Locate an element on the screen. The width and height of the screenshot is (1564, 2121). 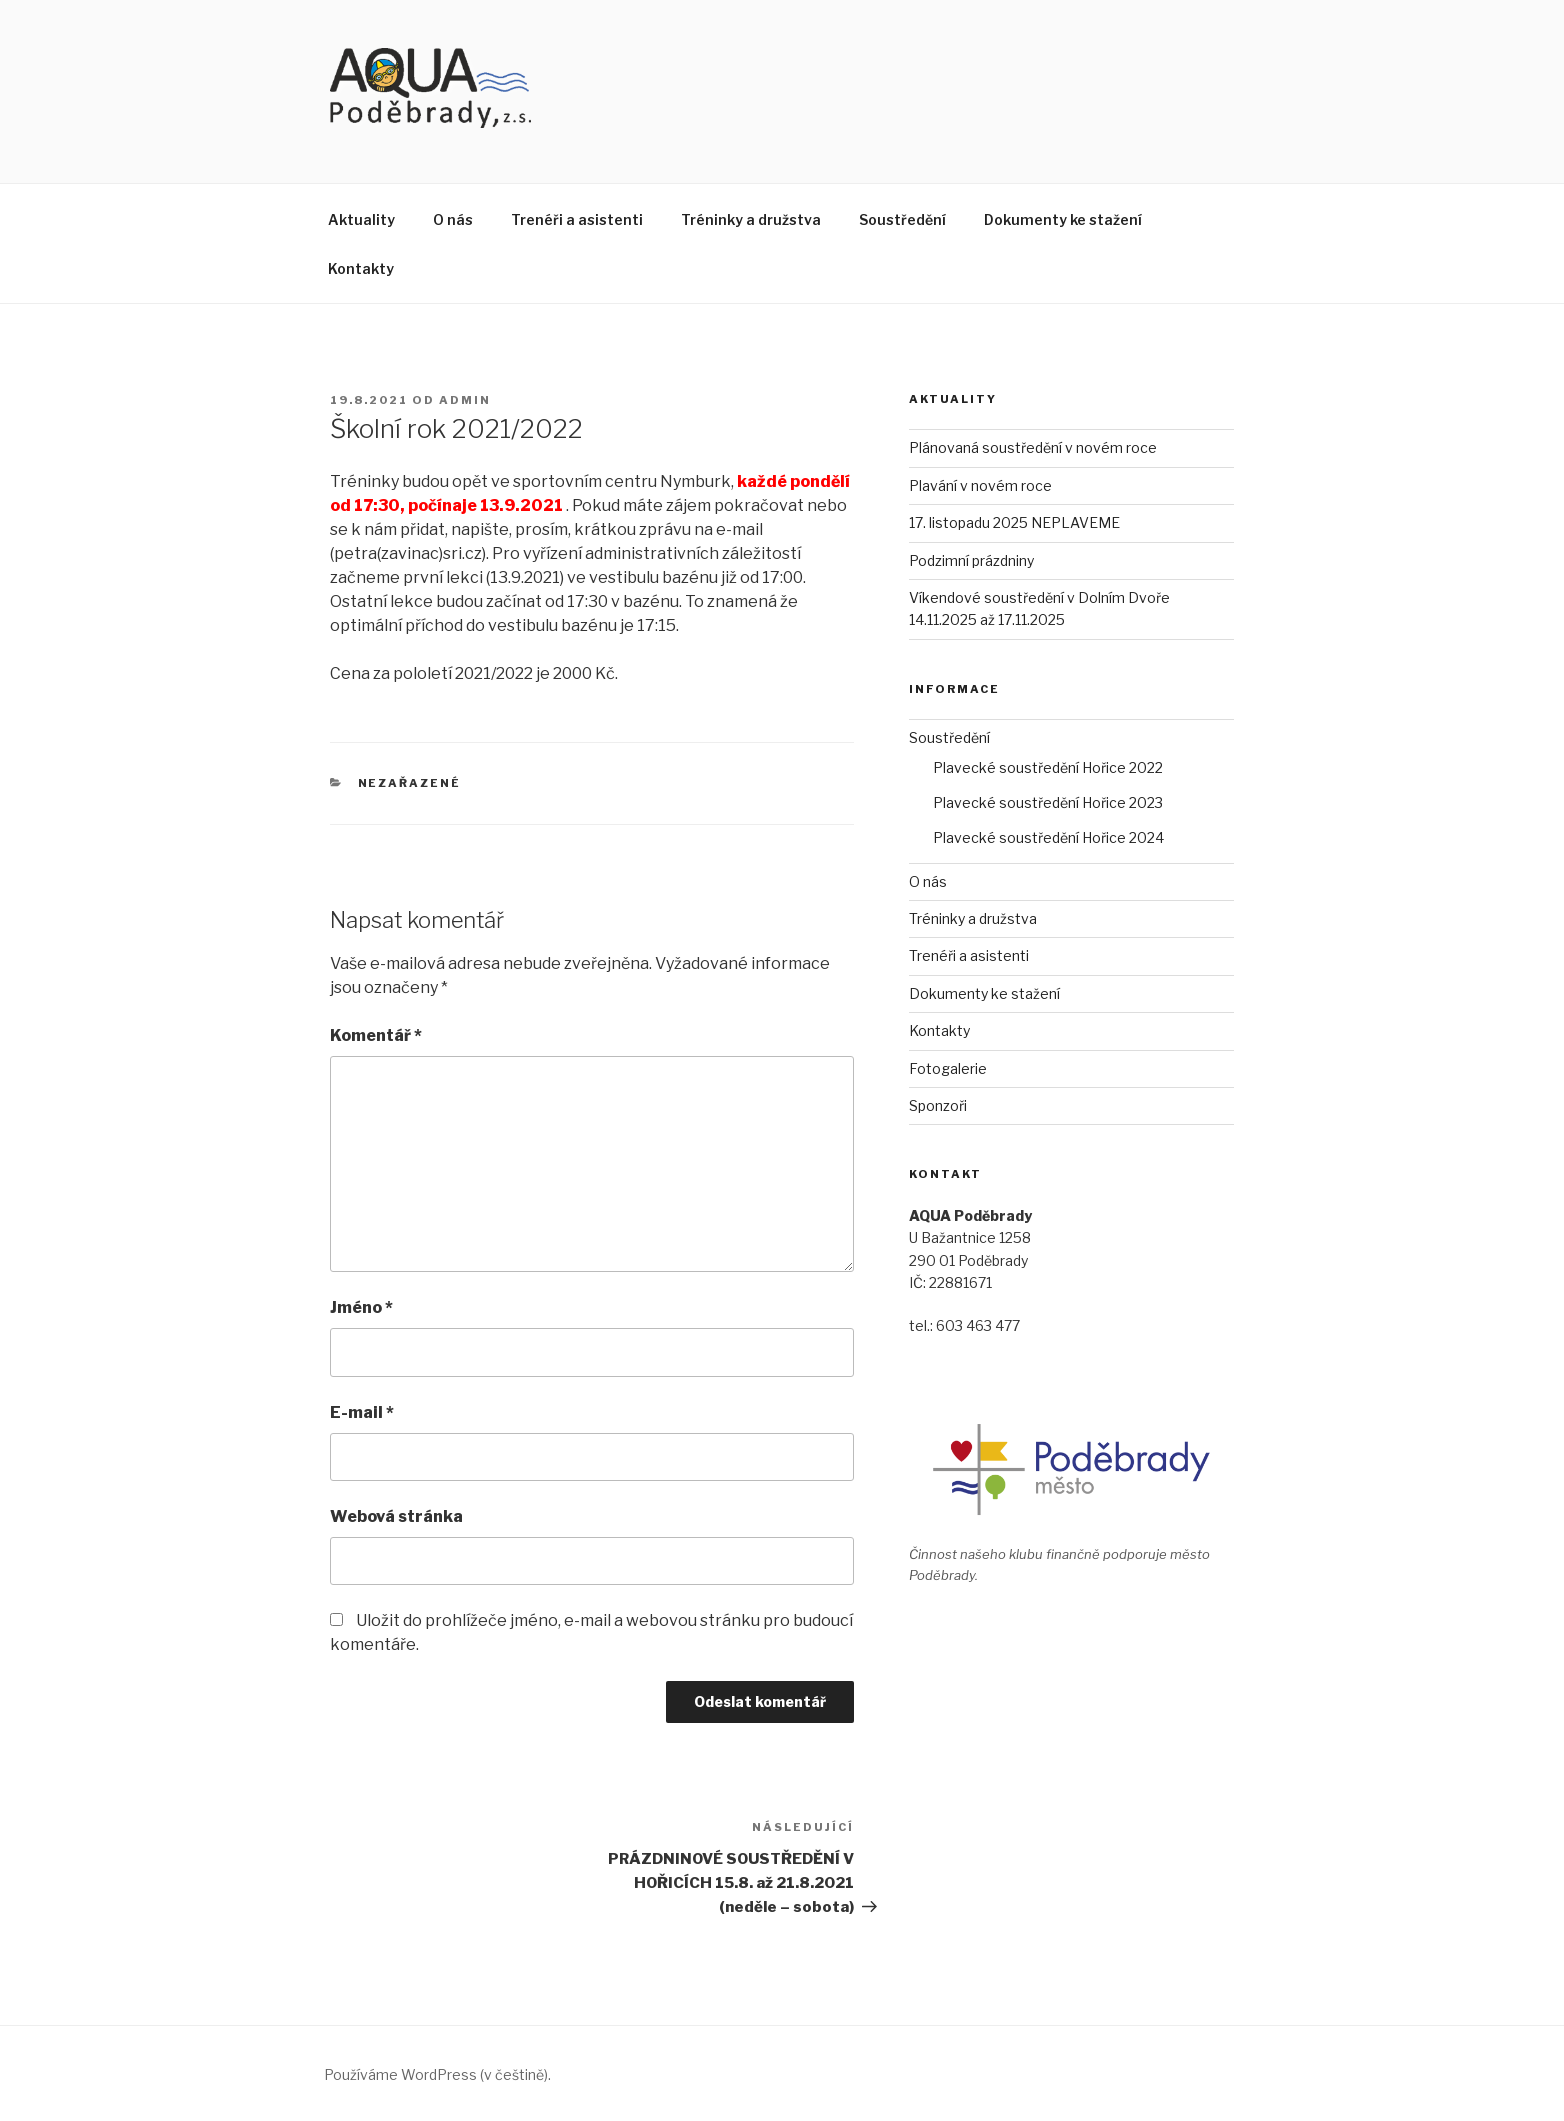
Plavecké soustředění Hořice 2024 is located at coordinates (1048, 837).